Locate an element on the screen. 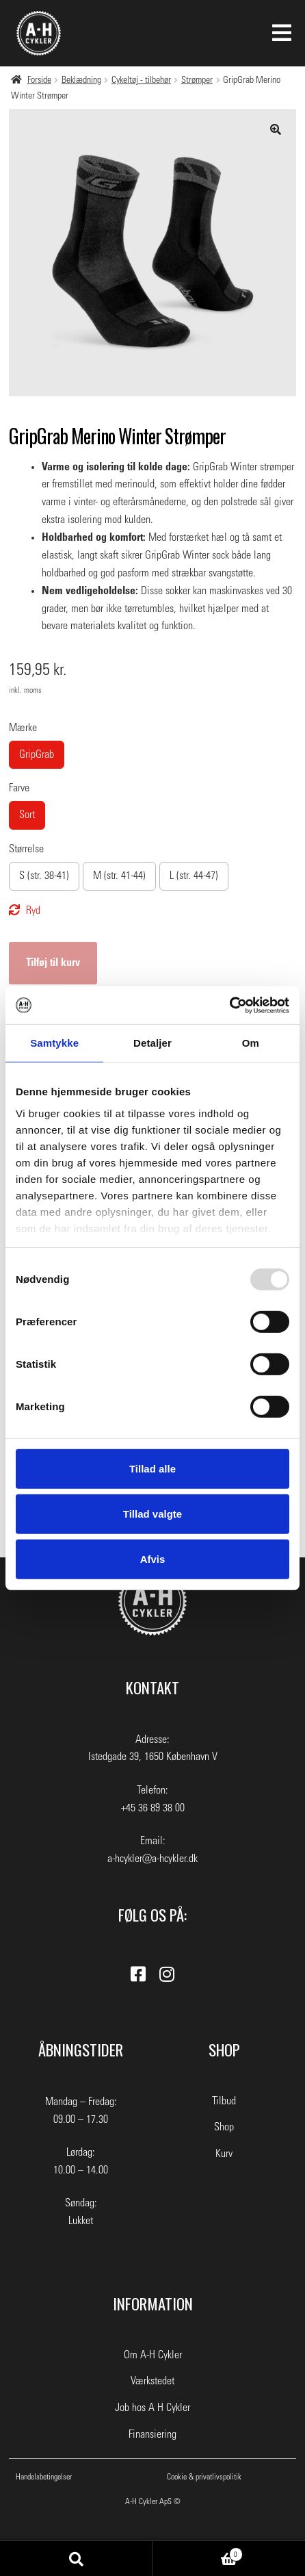 This screenshot has height=2576, width=305. Cykeltøj - tilbehør is located at coordinates (141, 80).